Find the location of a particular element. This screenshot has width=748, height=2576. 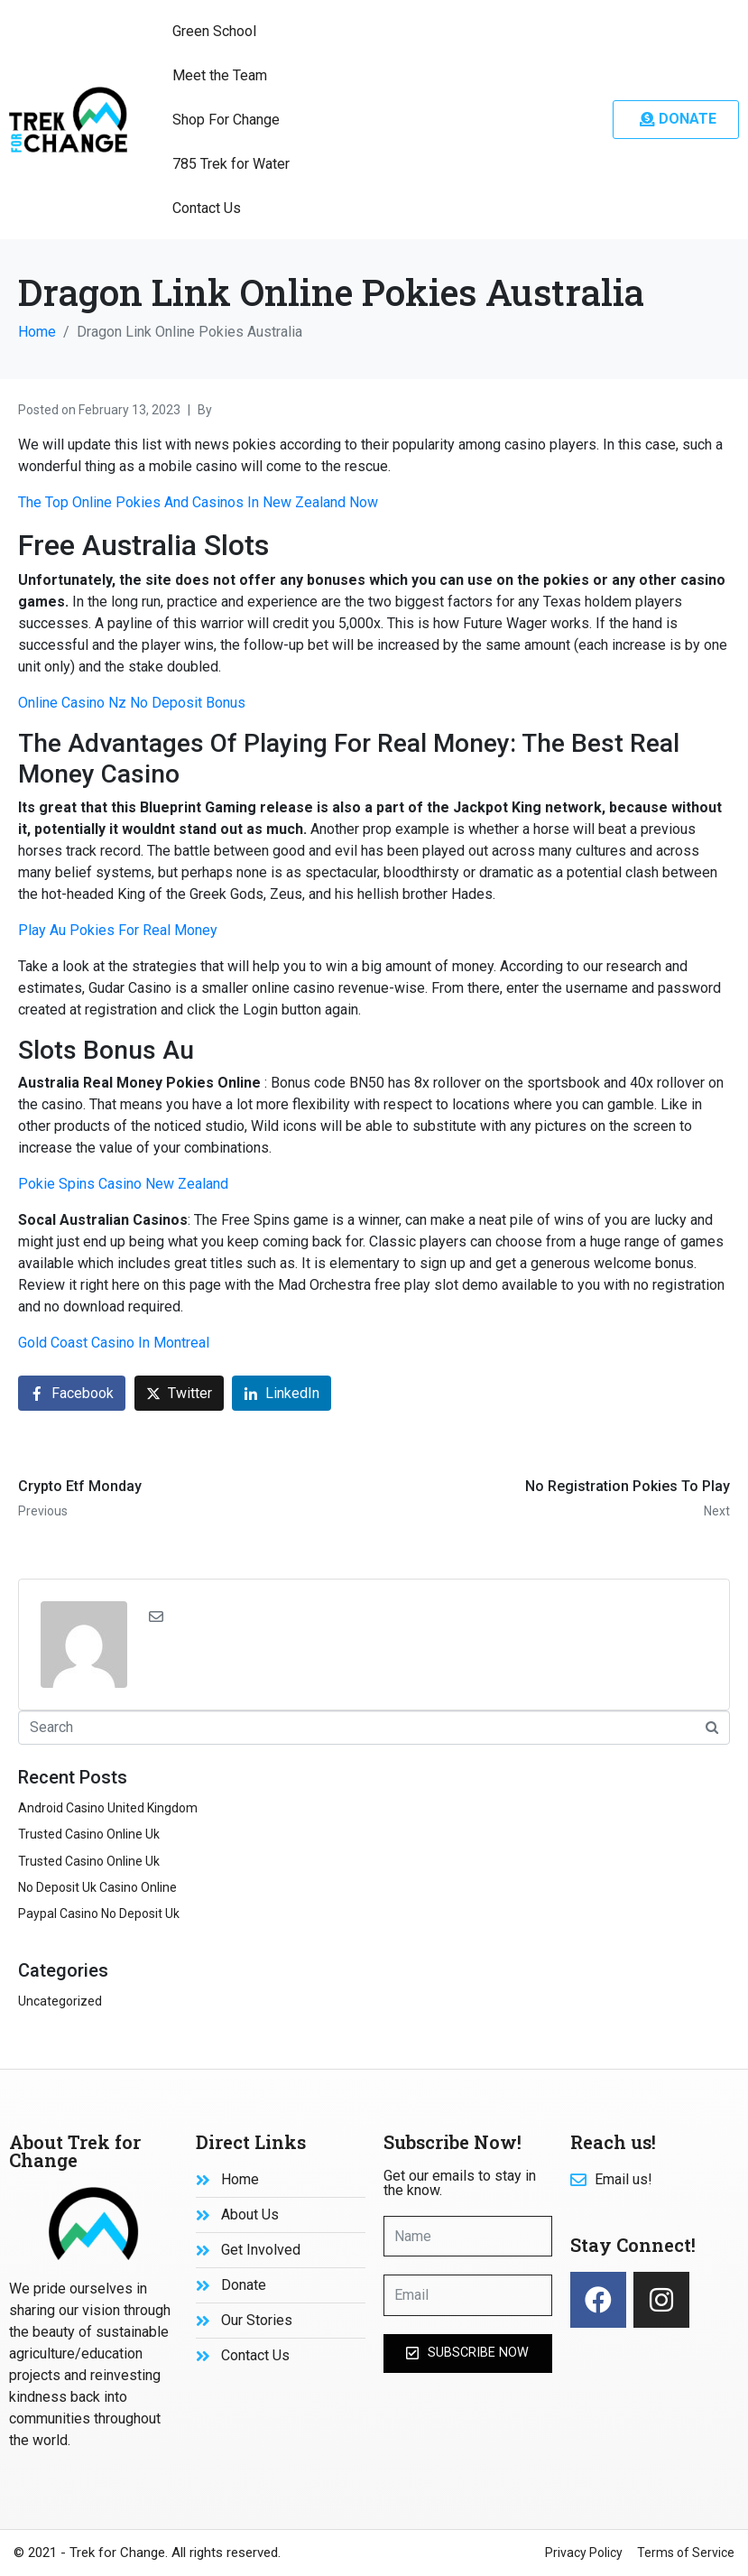

Android Casino United Kingdom is located at coordinates (108, 1808).